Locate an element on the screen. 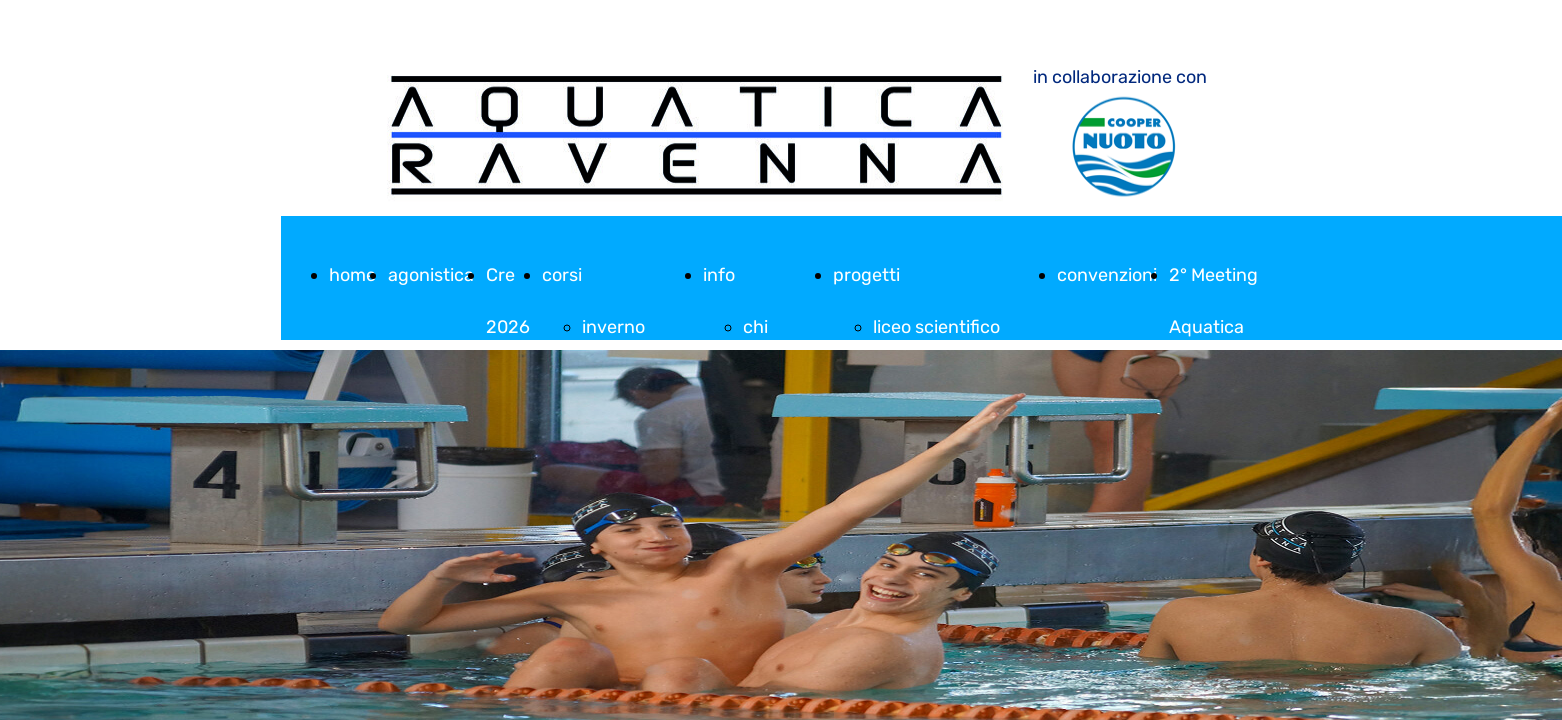 This screenshot has height=720, width=1562. 2° Meeting Aquatica Ravenna is located at coordinates (1213, 327).